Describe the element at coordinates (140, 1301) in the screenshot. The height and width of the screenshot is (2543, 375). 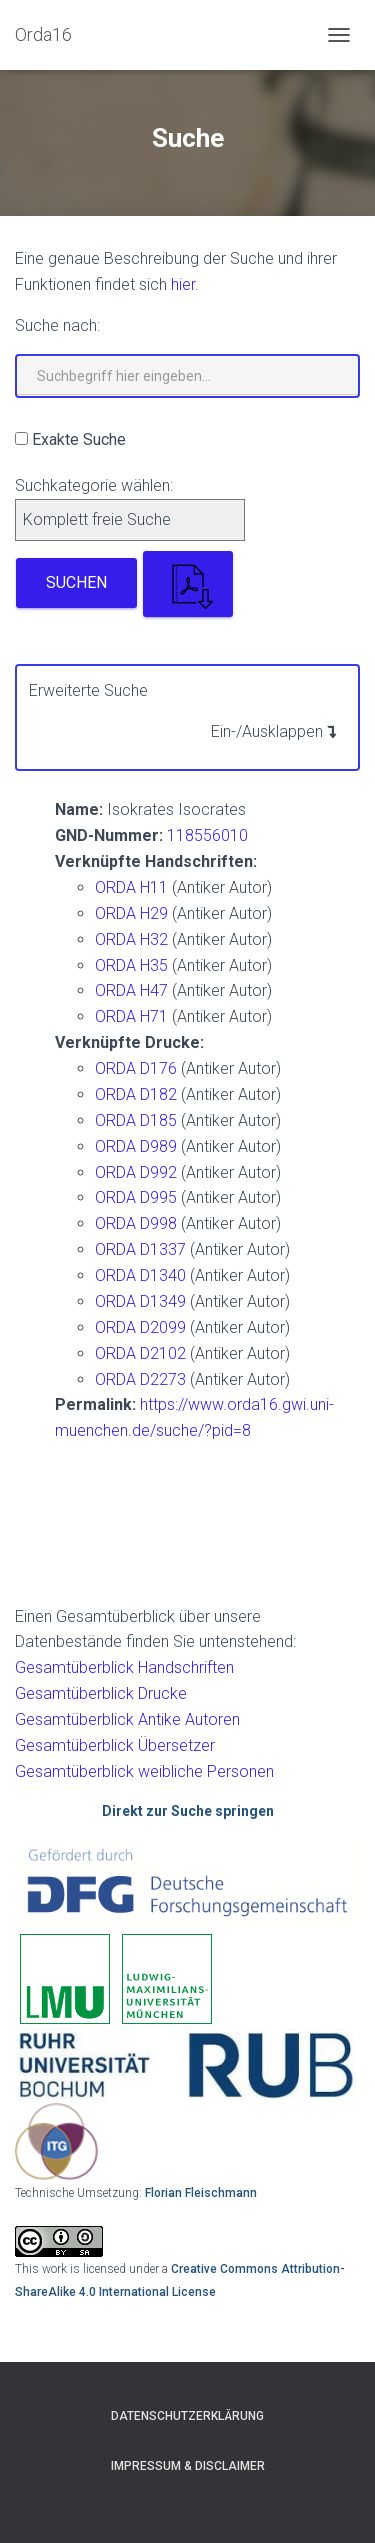
I see `ORDA D1349` at that location.